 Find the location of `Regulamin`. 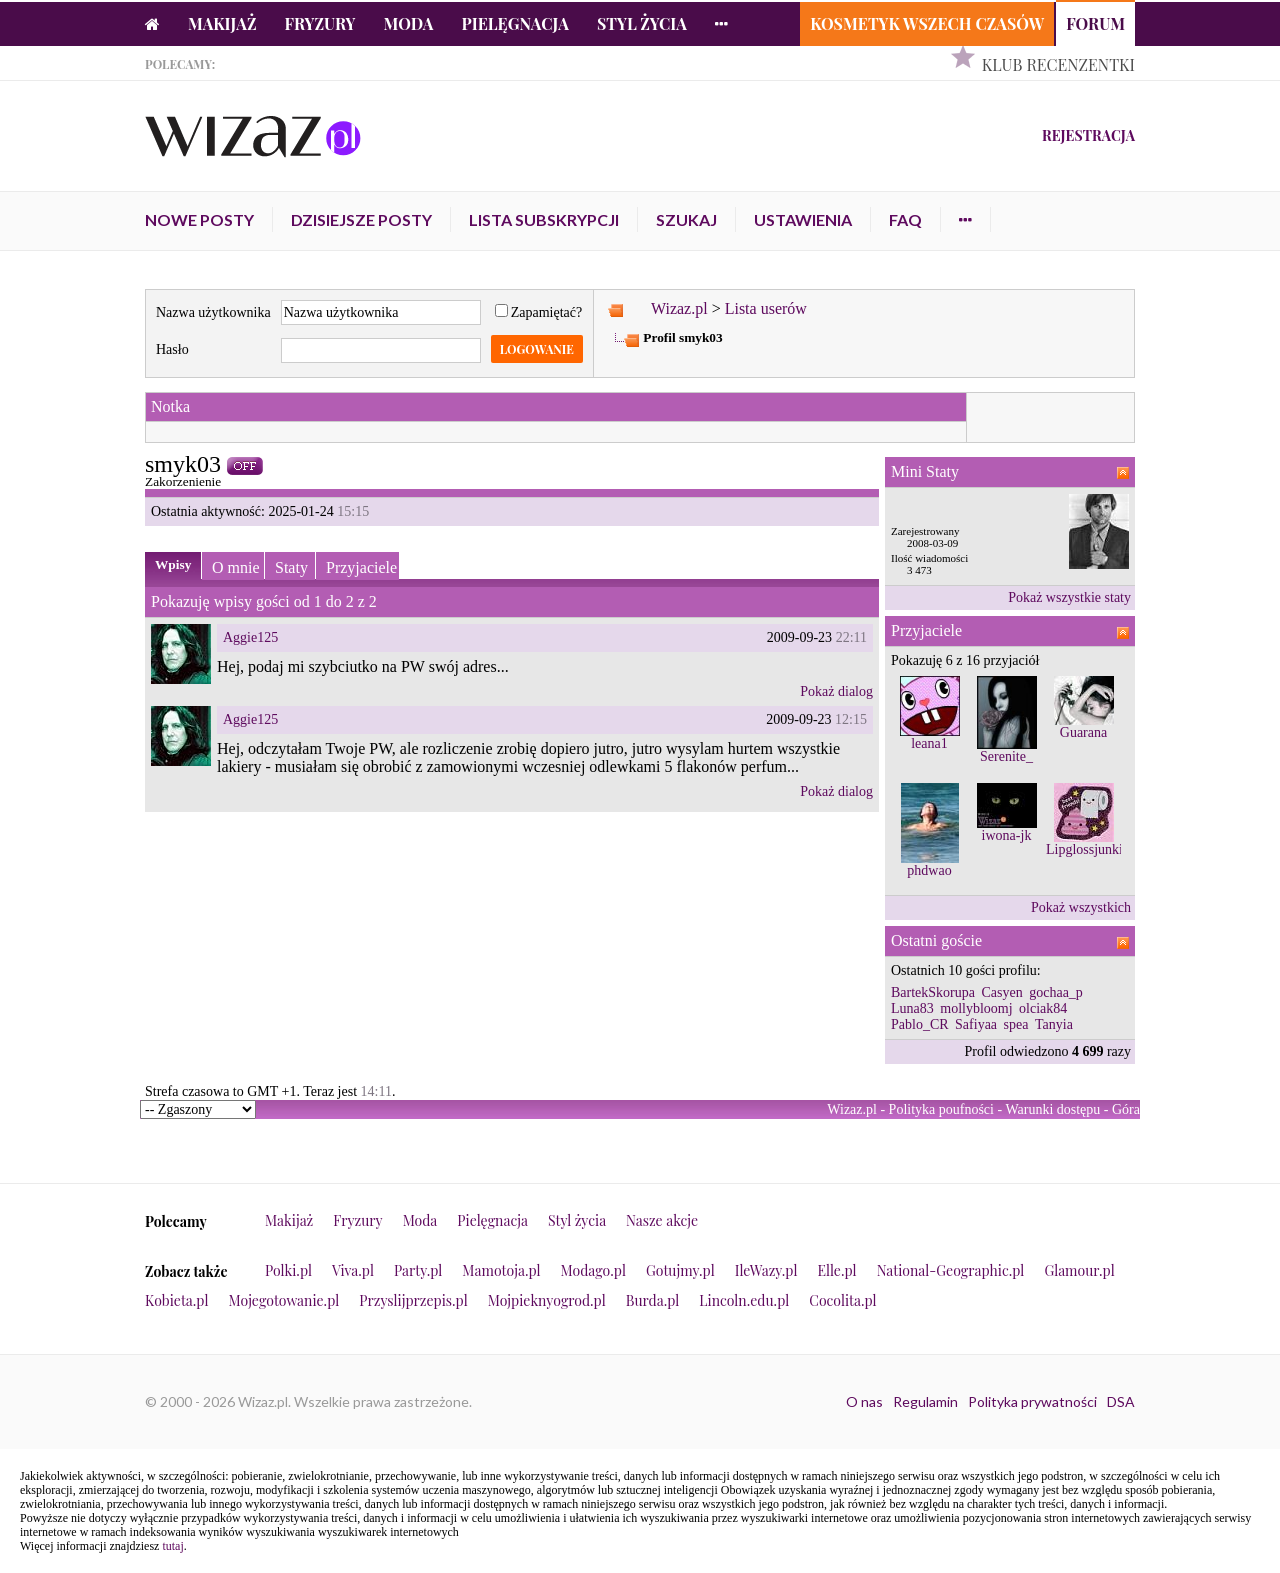

Regulamin is located at coordinates (925, 1401).